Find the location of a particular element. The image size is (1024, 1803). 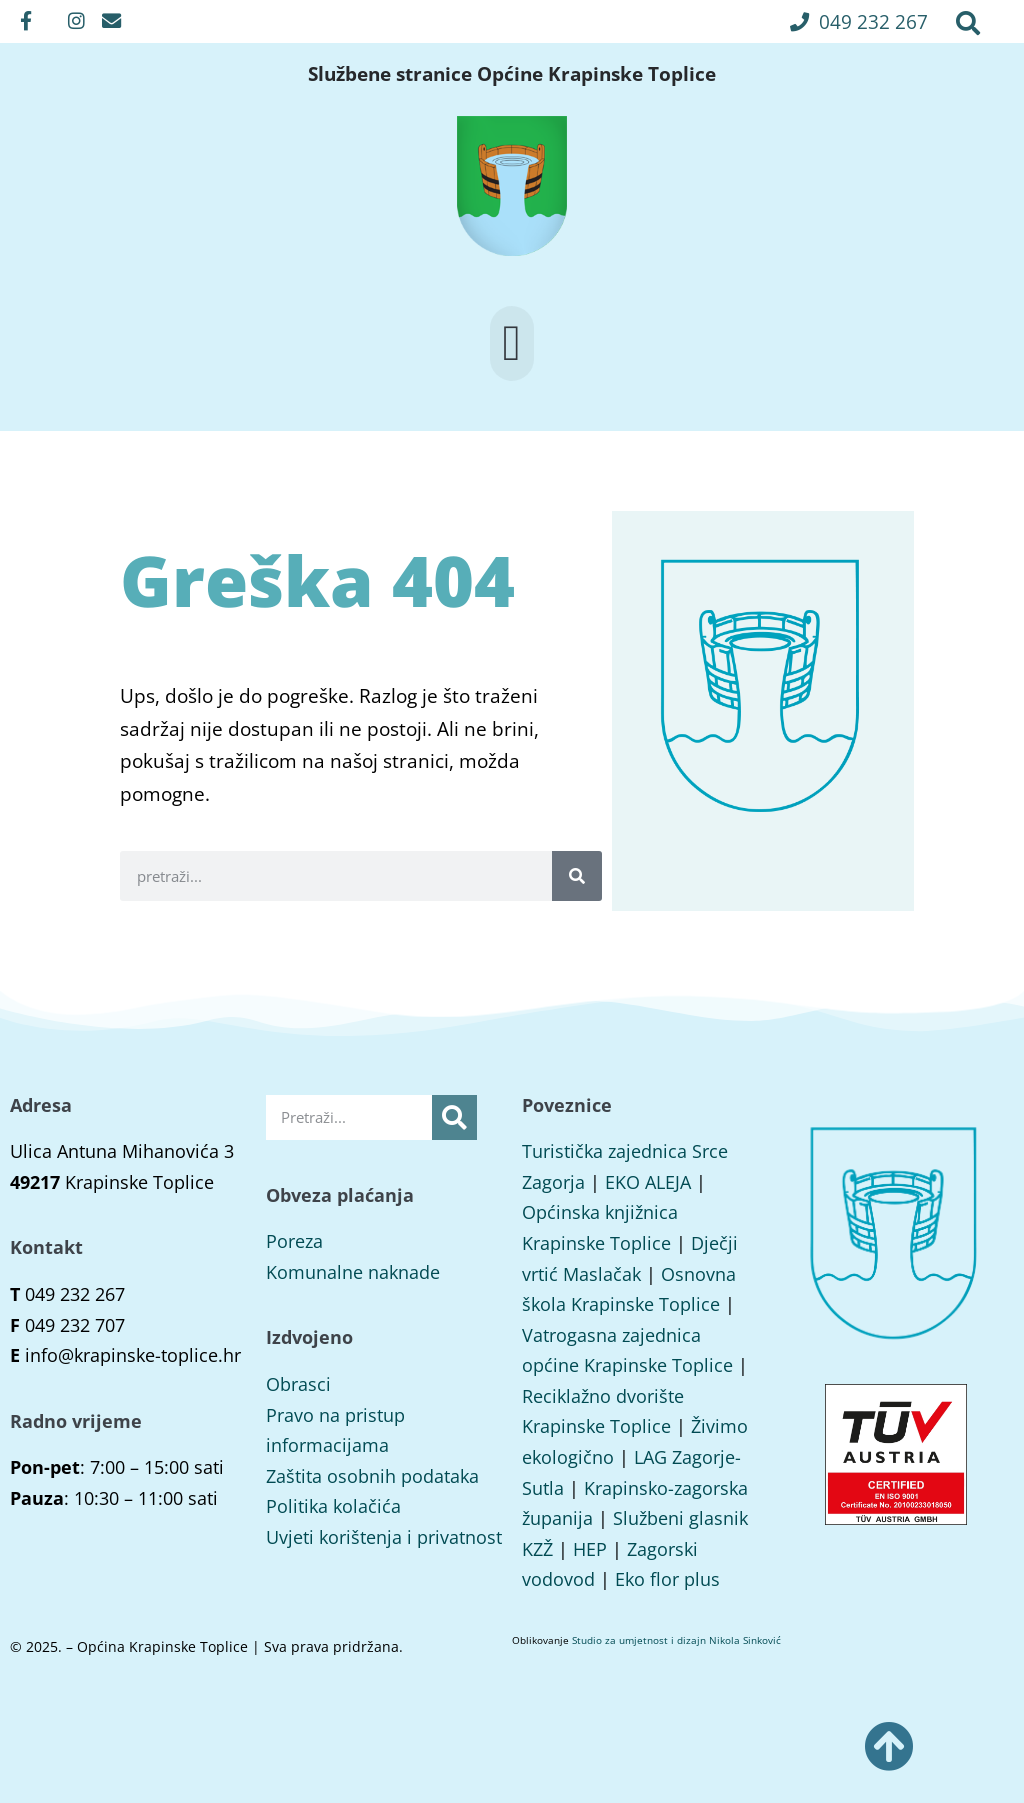

Zaštita osobnih podataka is located at coordinates (372, 1476).